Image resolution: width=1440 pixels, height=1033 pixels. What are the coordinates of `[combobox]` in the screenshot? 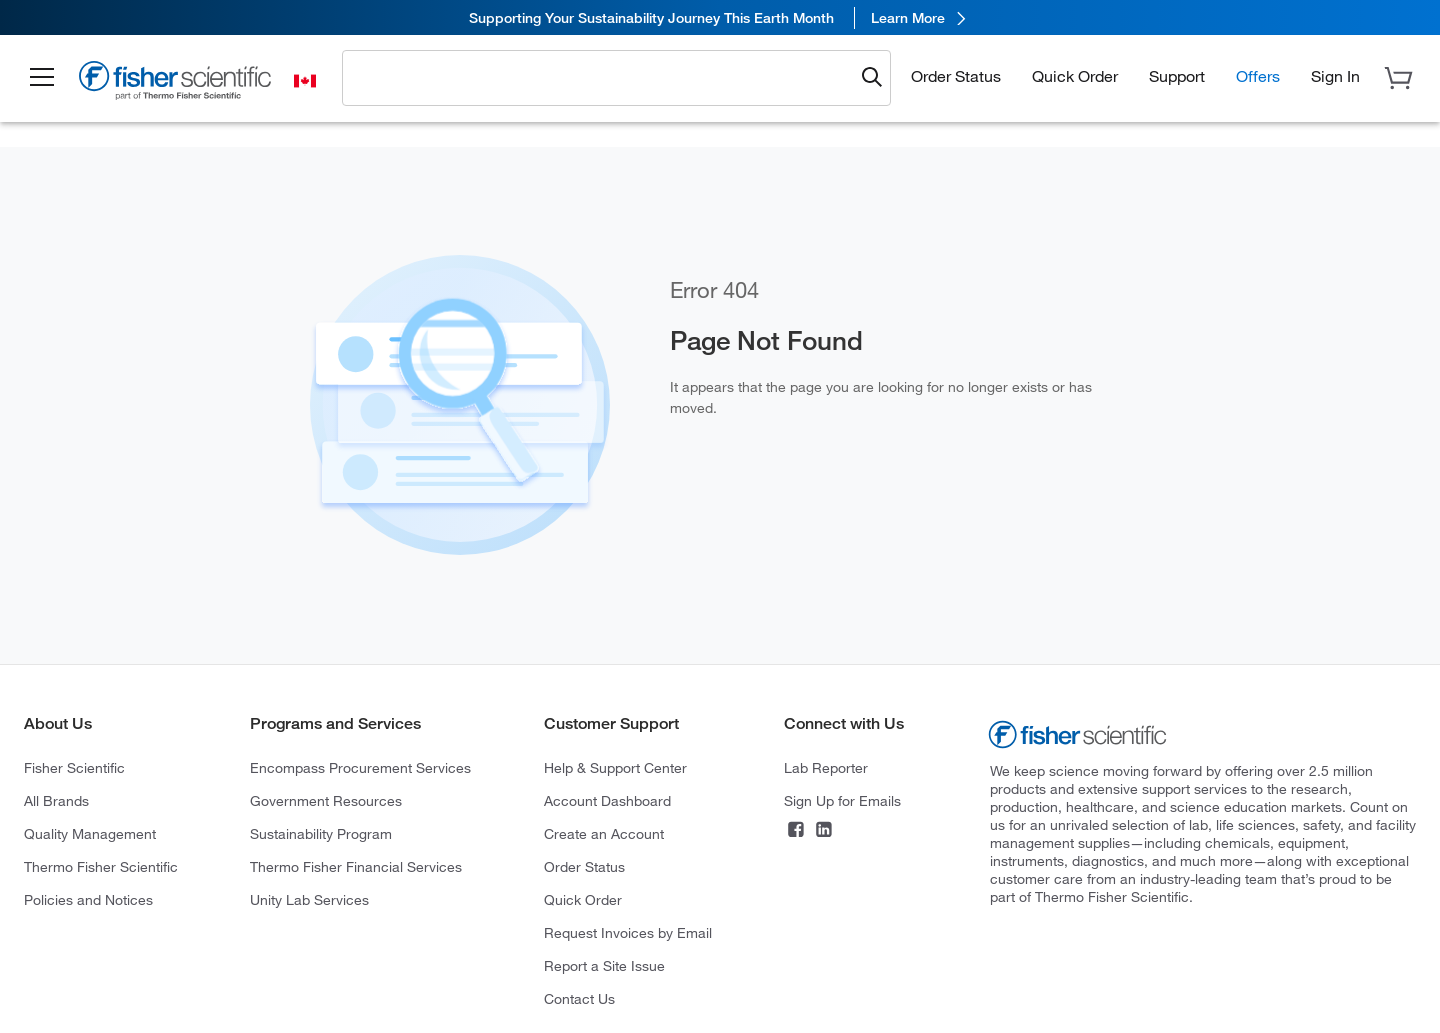 It's located at (603, 77).